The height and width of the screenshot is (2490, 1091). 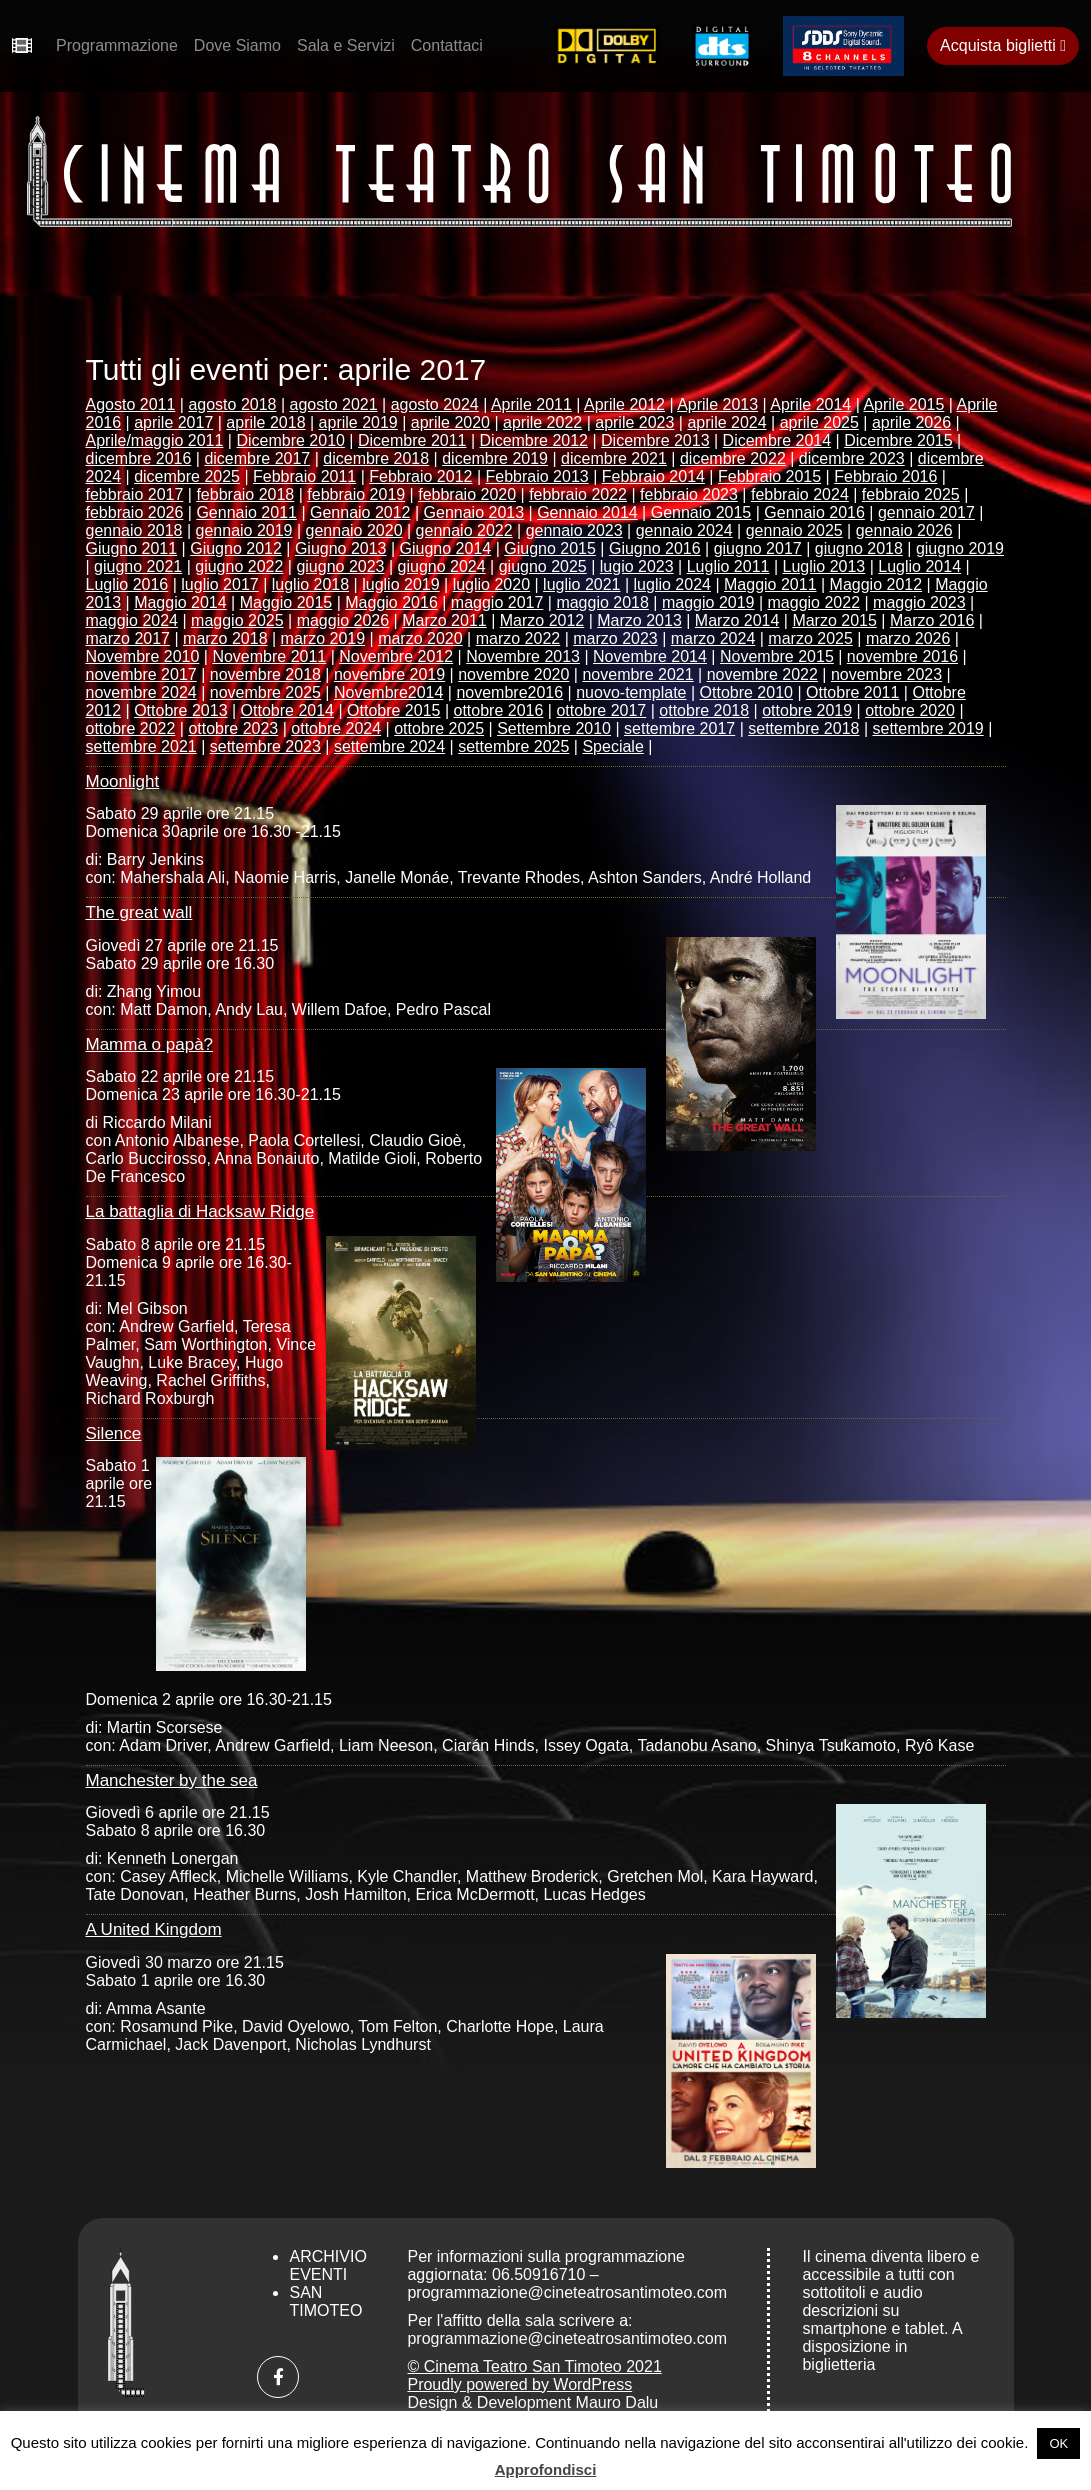 What do you see at coordinates (128, 638) in the screenshot?
I see `marzo 2017` at bounding box center [128, 638].